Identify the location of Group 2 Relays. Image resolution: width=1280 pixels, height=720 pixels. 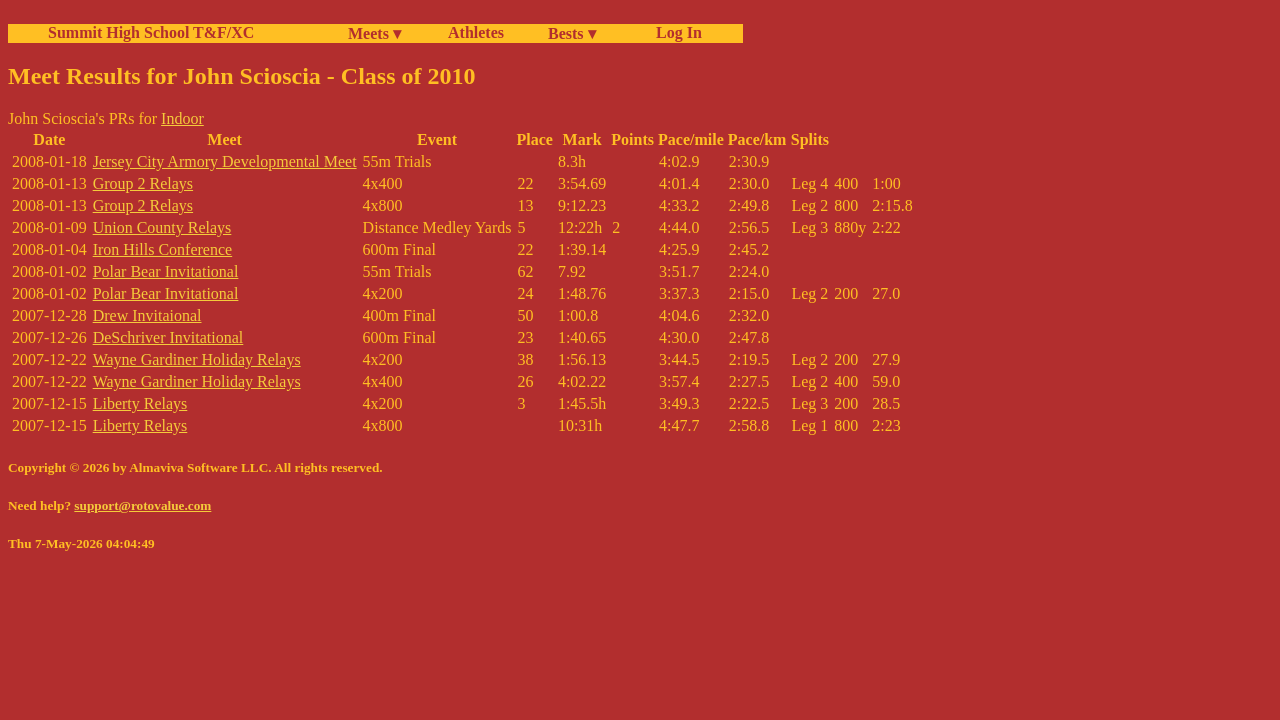
(143, 183).